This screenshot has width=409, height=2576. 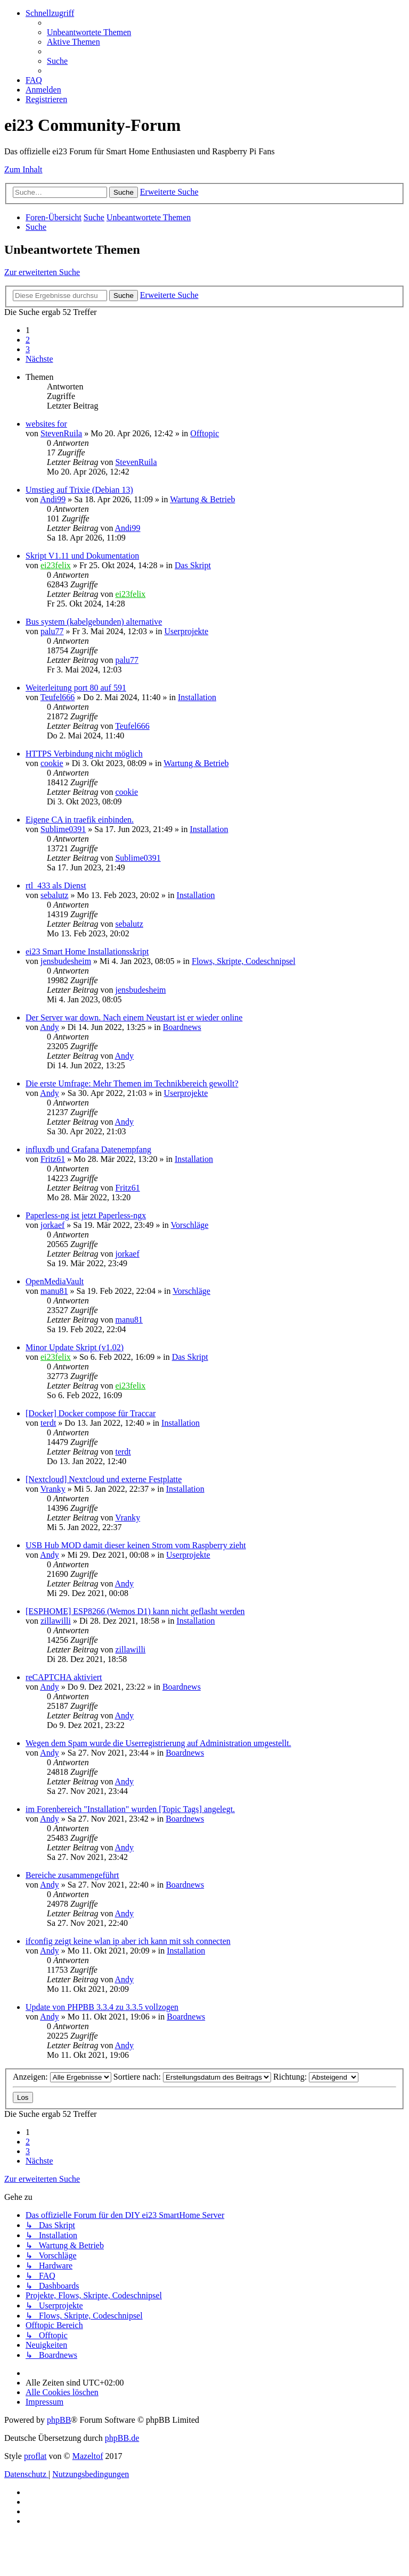 What do you see at coordinates (28, 349) in the screenshot?
I see `3 [button]` at bounding box center [28, 349].